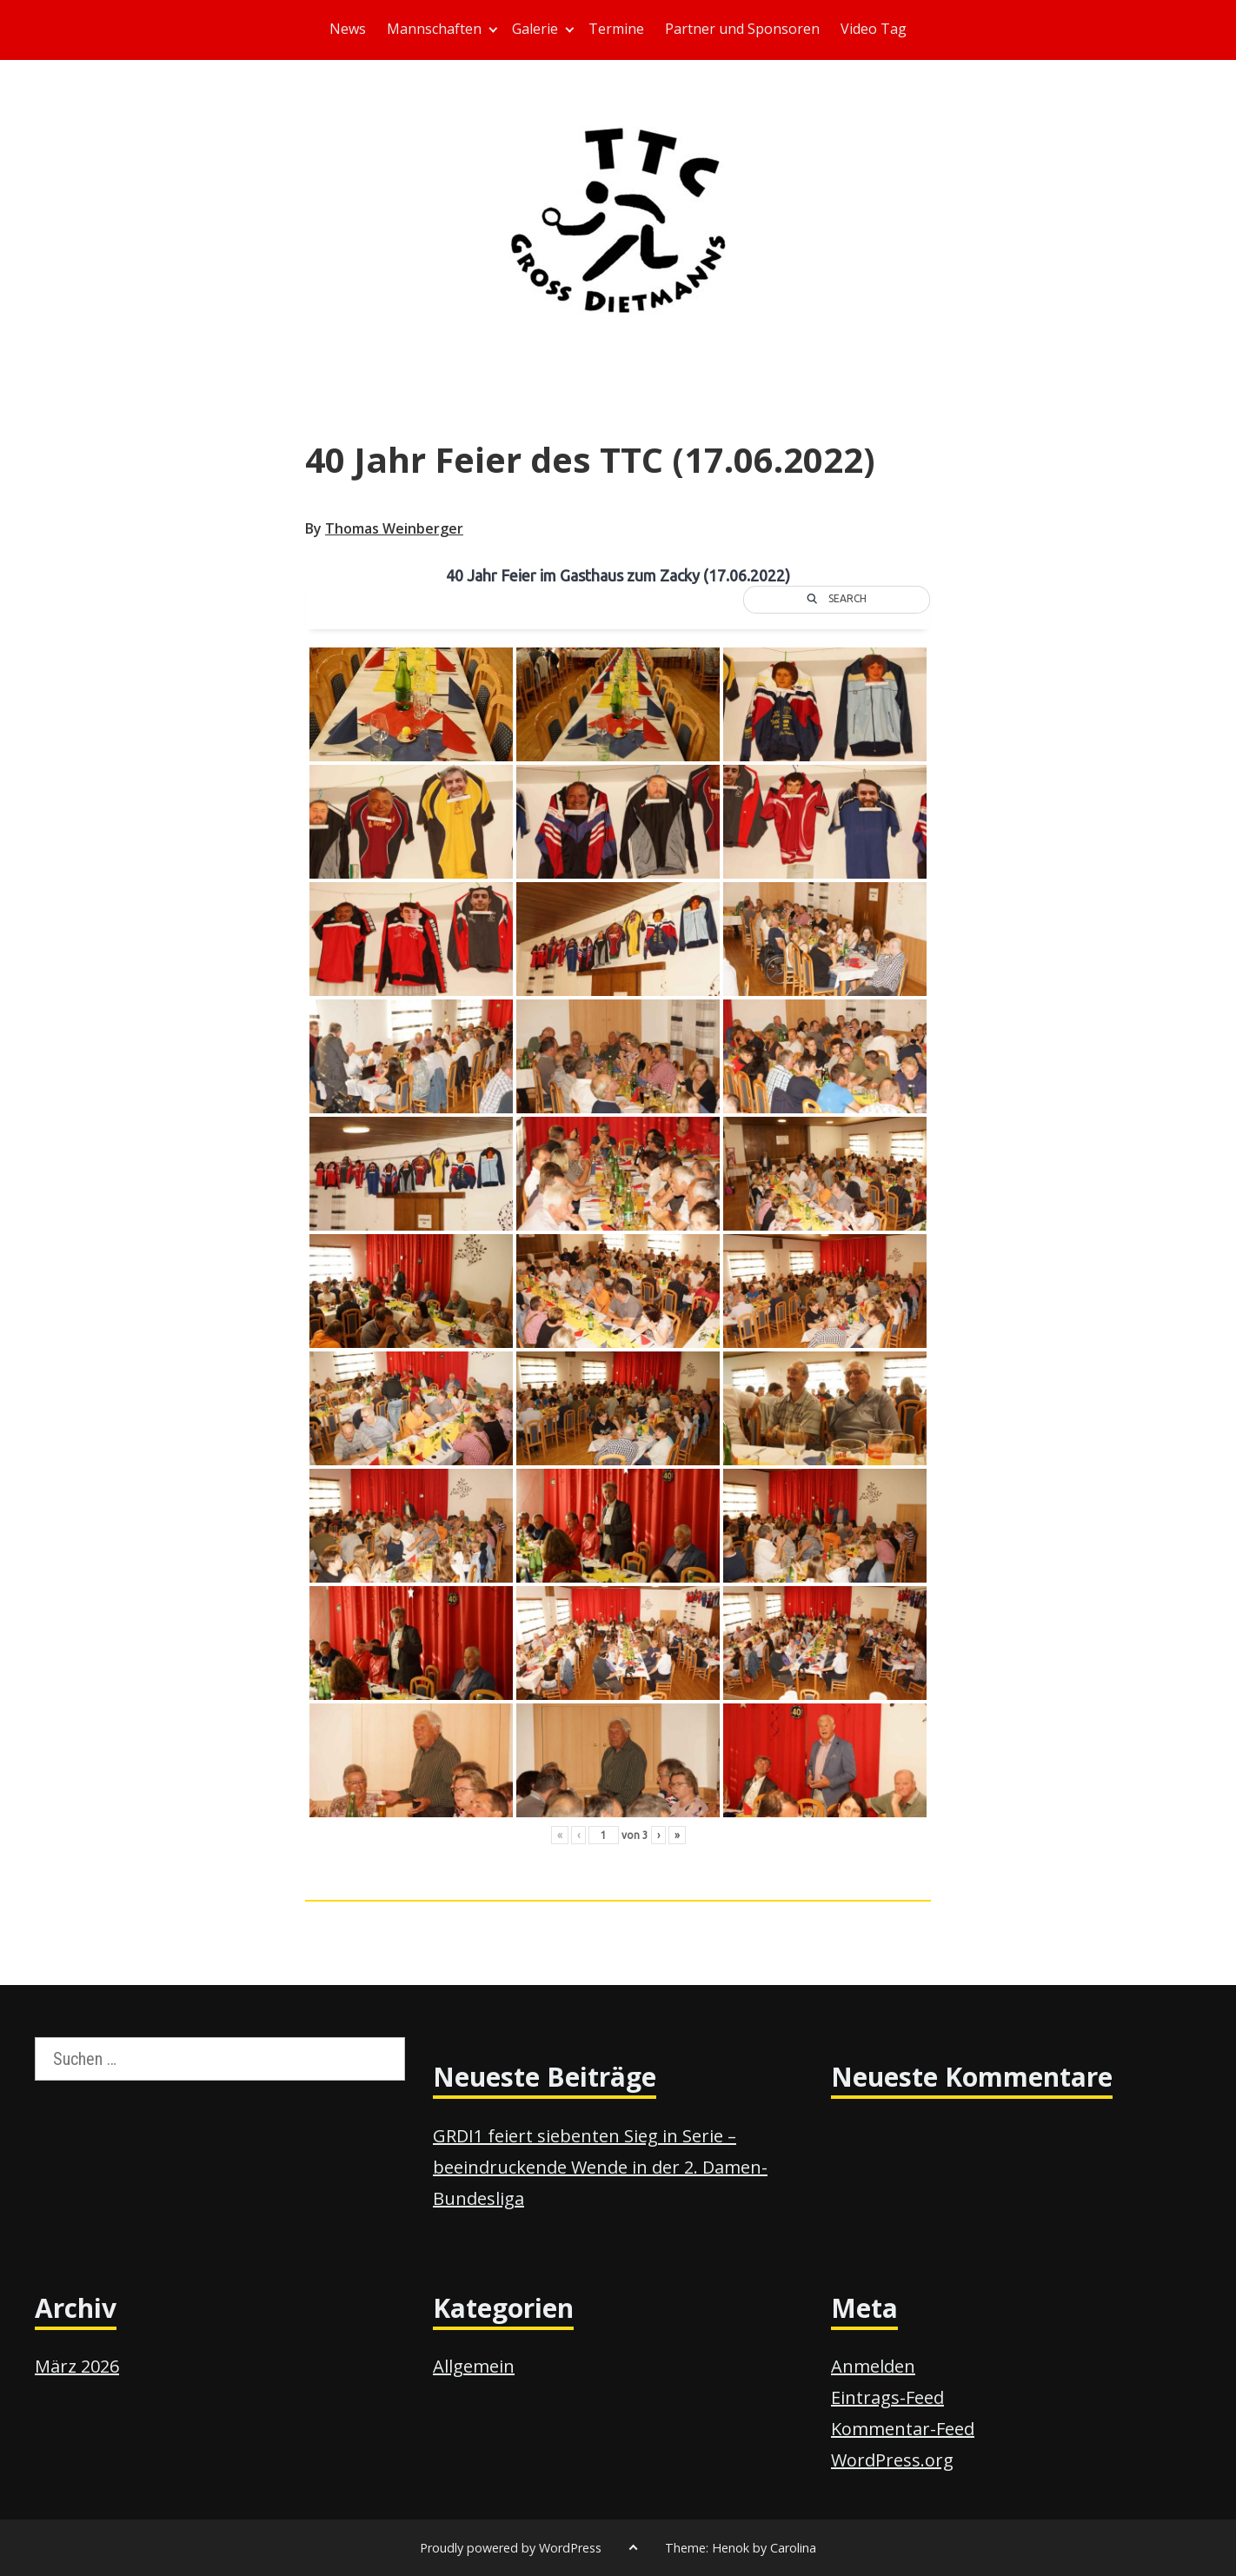 This screenshot has width=1236, height=2576. Describe the element at coordinates (742, 28) in the screenshot. I see `Partner und Sponsoren` at that location.